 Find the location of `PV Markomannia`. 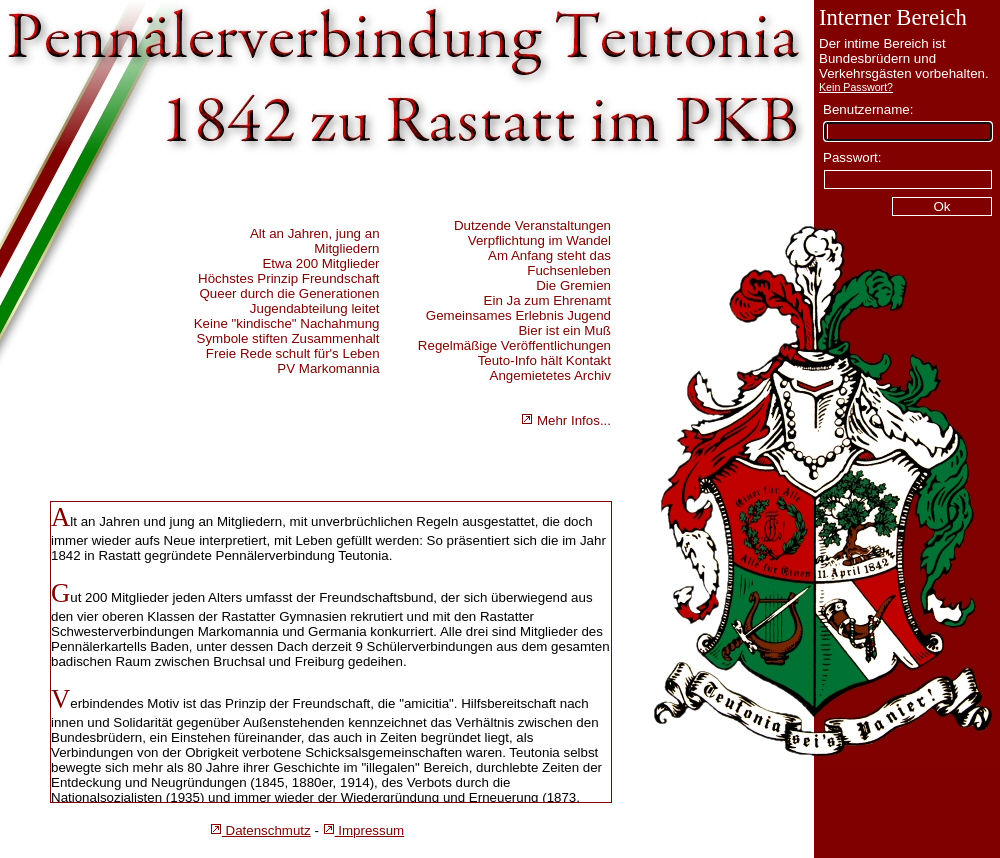

PV Markomannia is located at coordinates (328, 368).